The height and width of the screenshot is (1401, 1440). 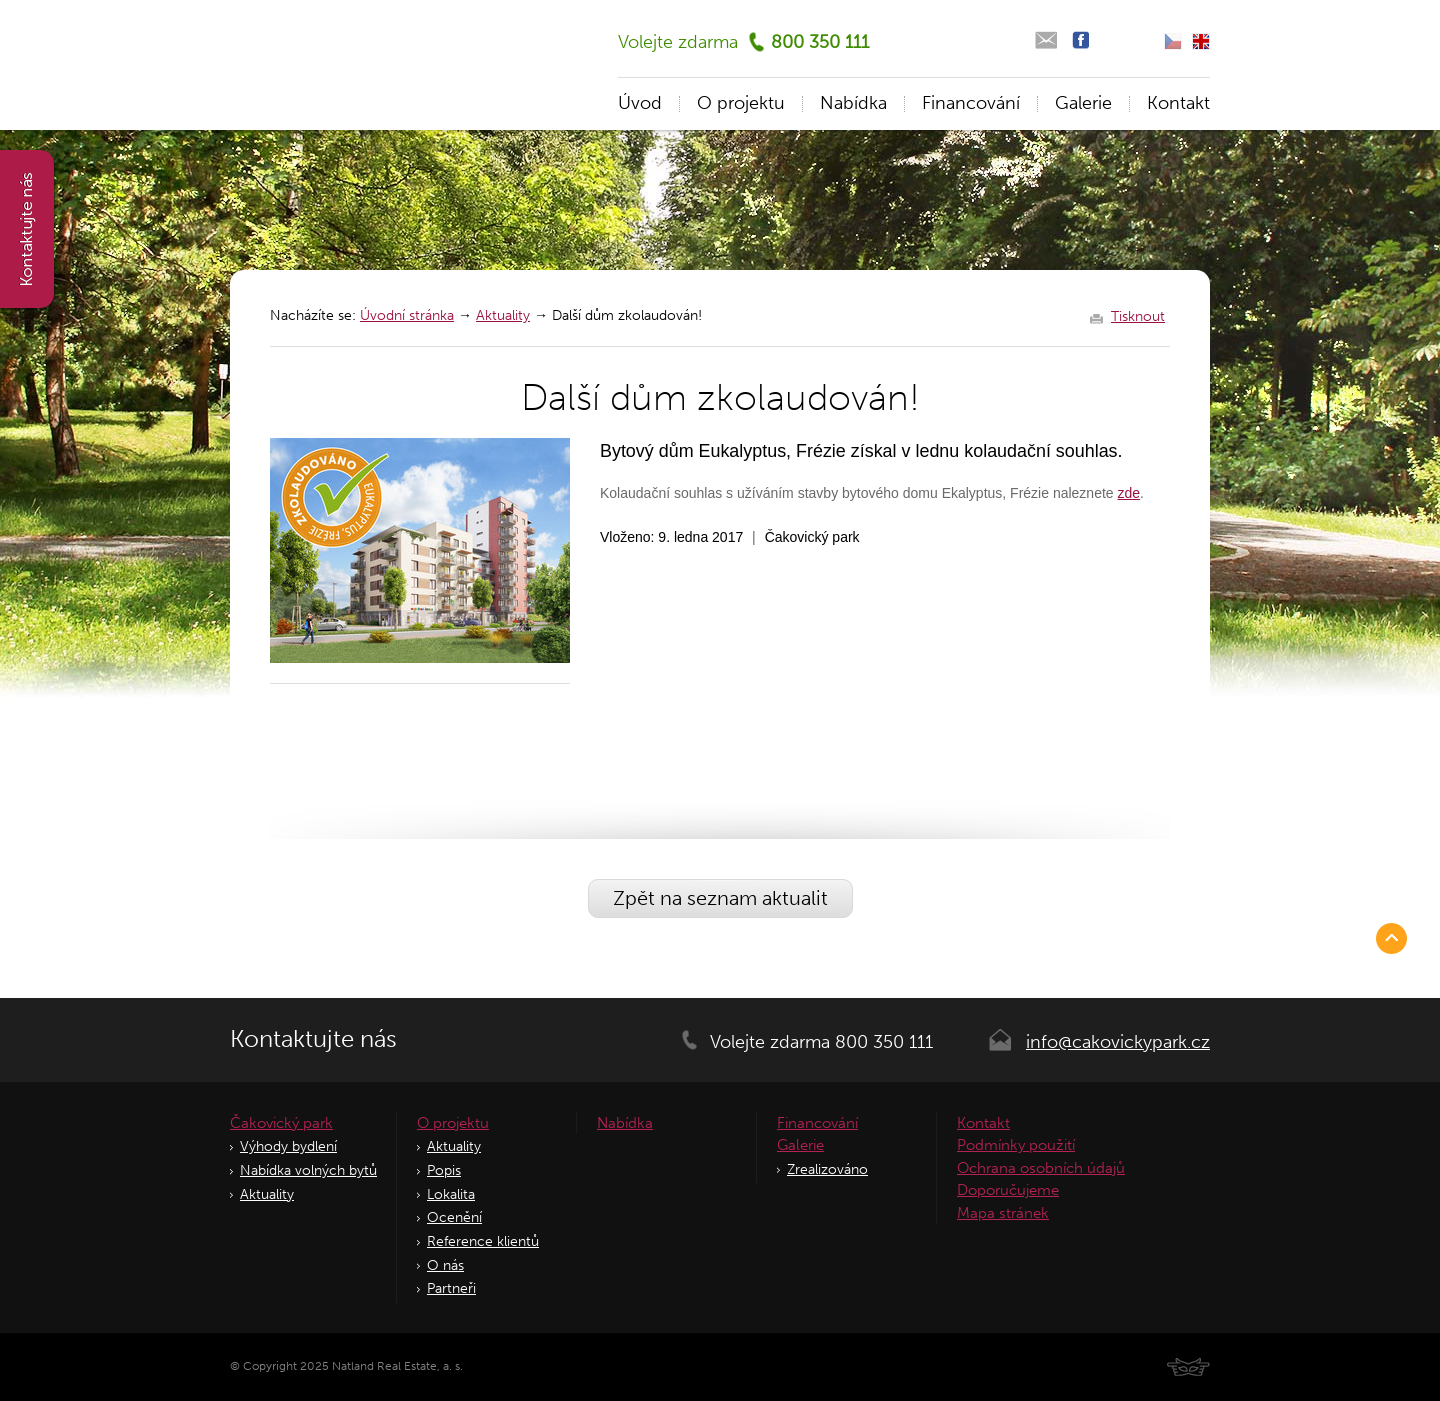 I want to click on Reference klientů, so click(x=483, y=1241).